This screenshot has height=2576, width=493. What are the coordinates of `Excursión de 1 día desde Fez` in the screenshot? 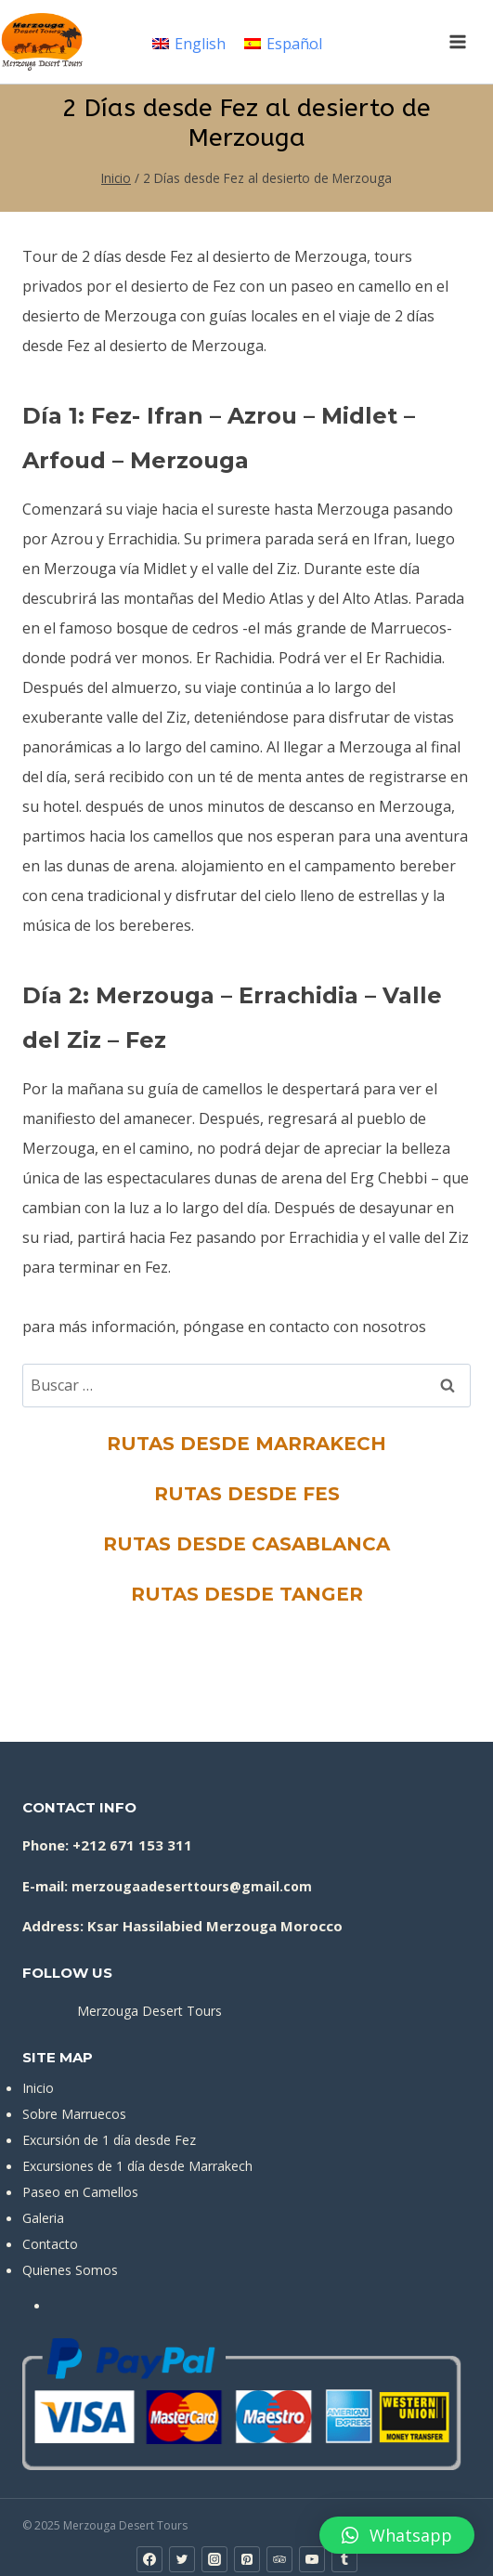 It's located at (109, 2140).